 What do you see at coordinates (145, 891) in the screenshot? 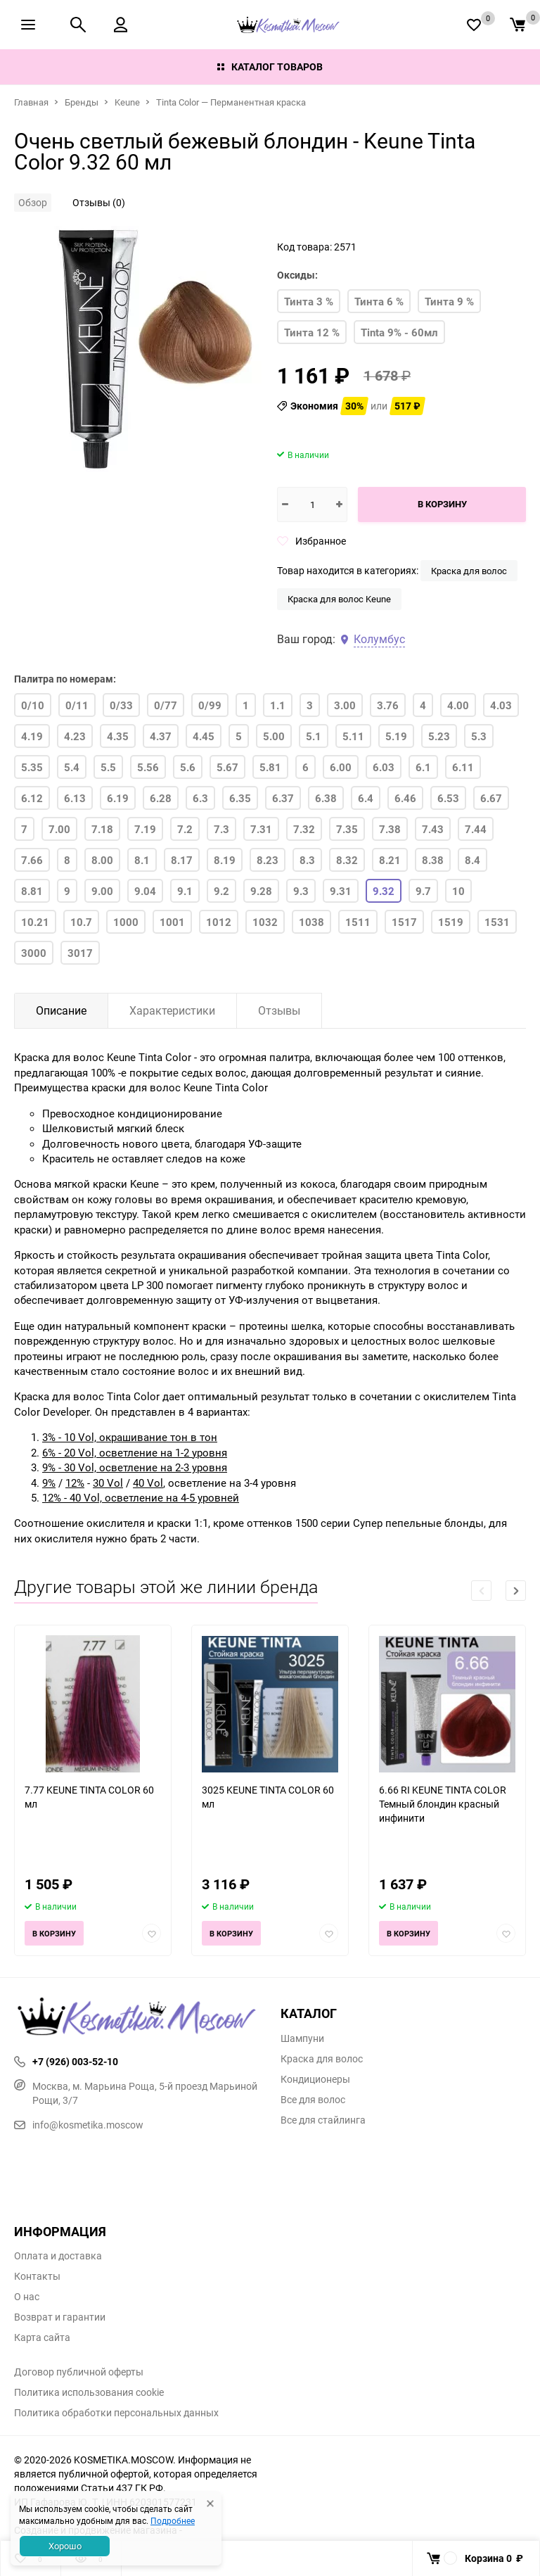
I see `9.04` at bounding box center [145, 891].